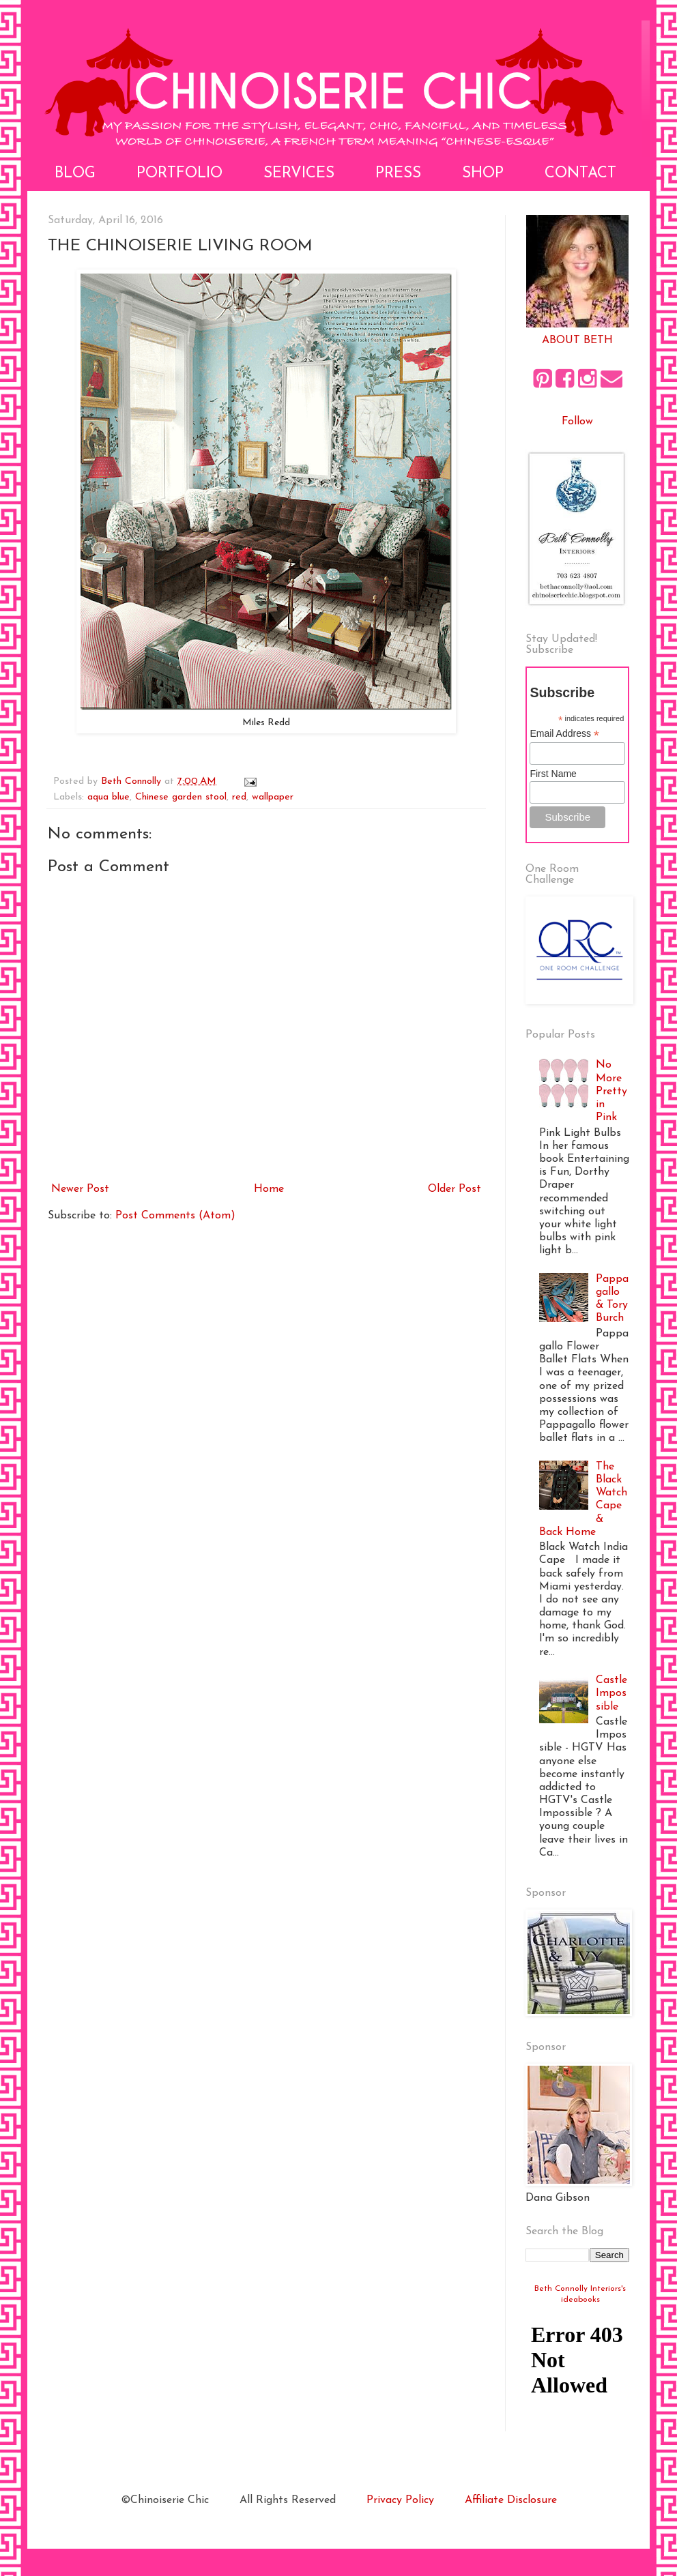 Image resolution: width=677 pixels, height=2576 pixels. What do you see at coordinates (181, 797) in the screenshot?
I see `Chinese garden stool` at bounding box center [181, 797].